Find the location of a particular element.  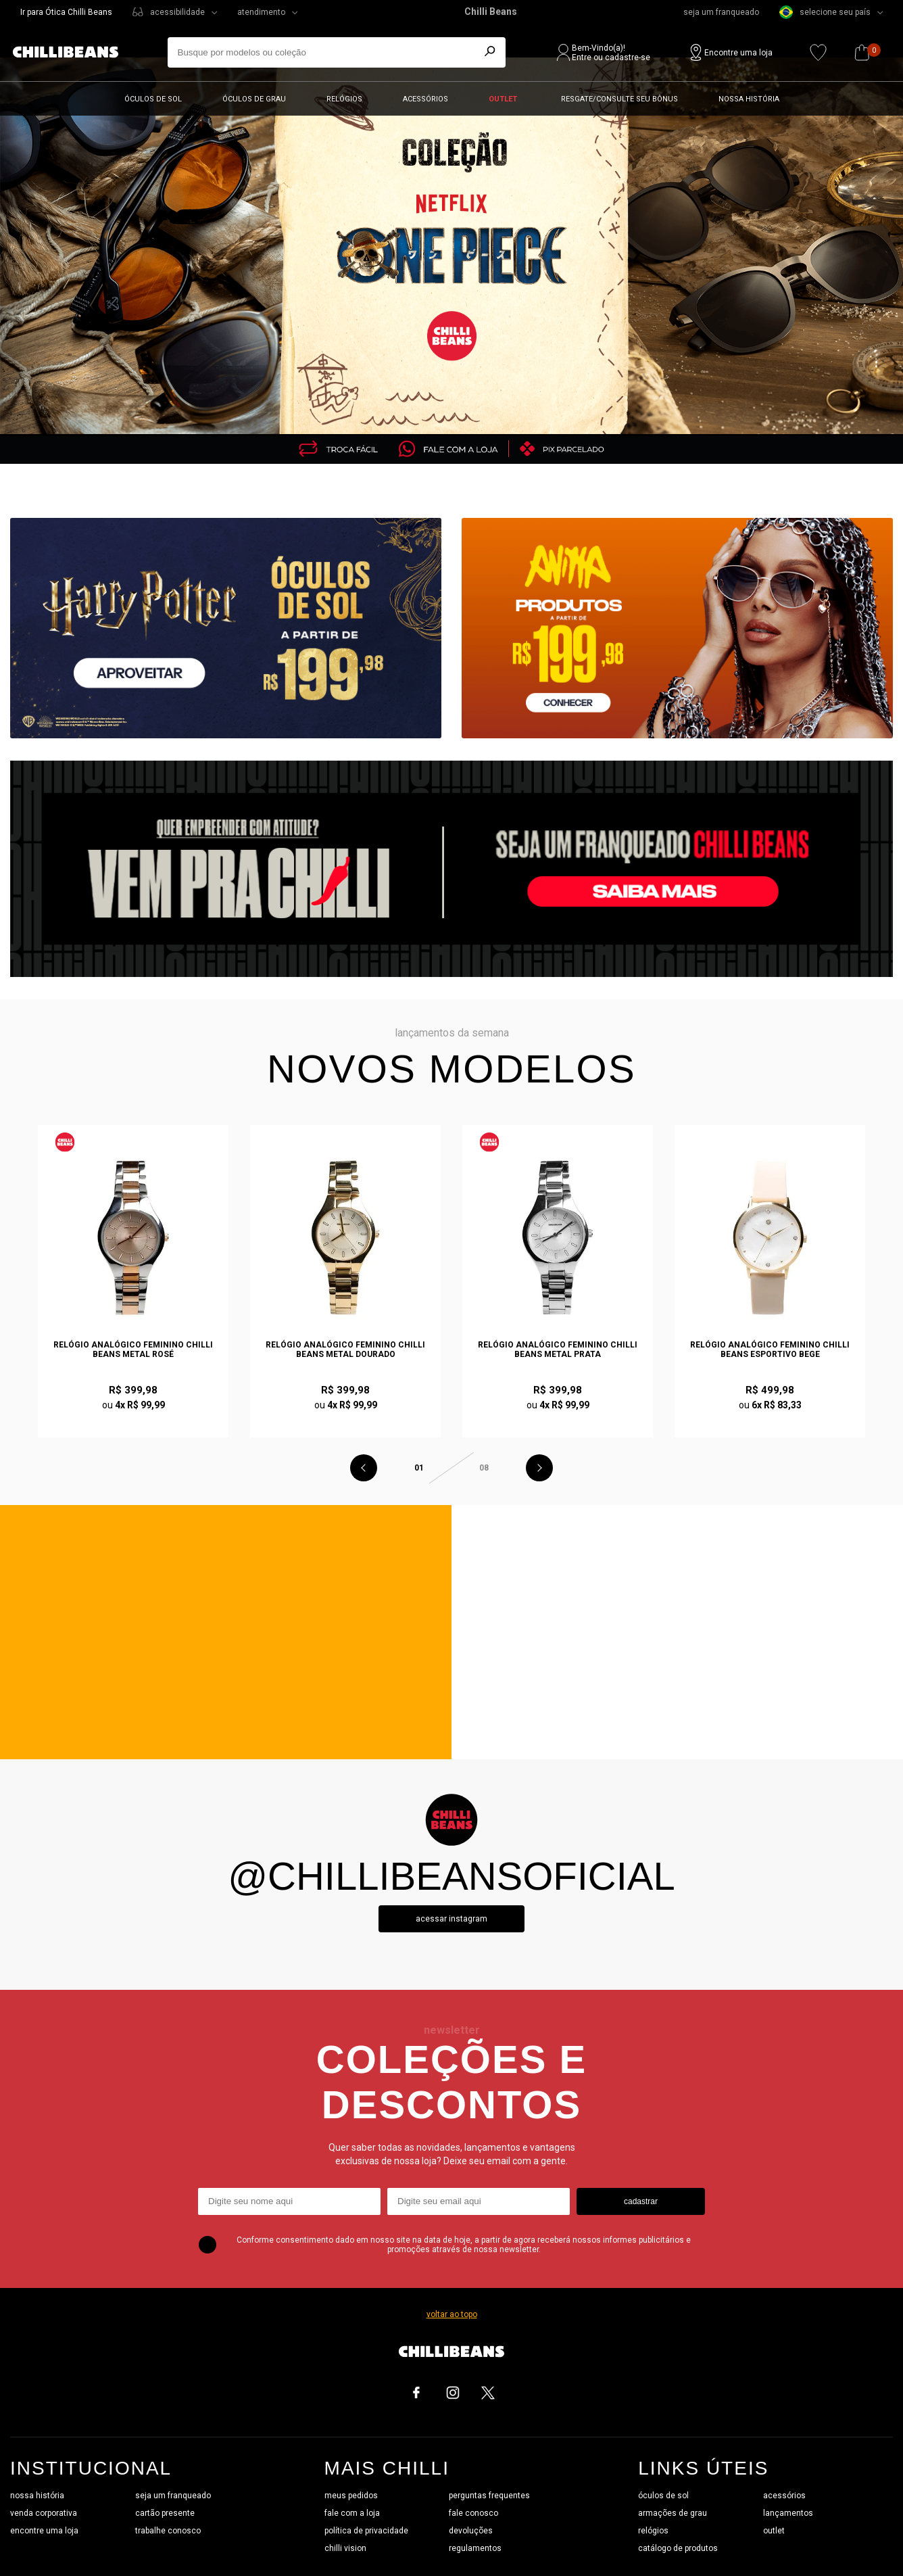

Óculos de sol is located at coordinates (153, 99).